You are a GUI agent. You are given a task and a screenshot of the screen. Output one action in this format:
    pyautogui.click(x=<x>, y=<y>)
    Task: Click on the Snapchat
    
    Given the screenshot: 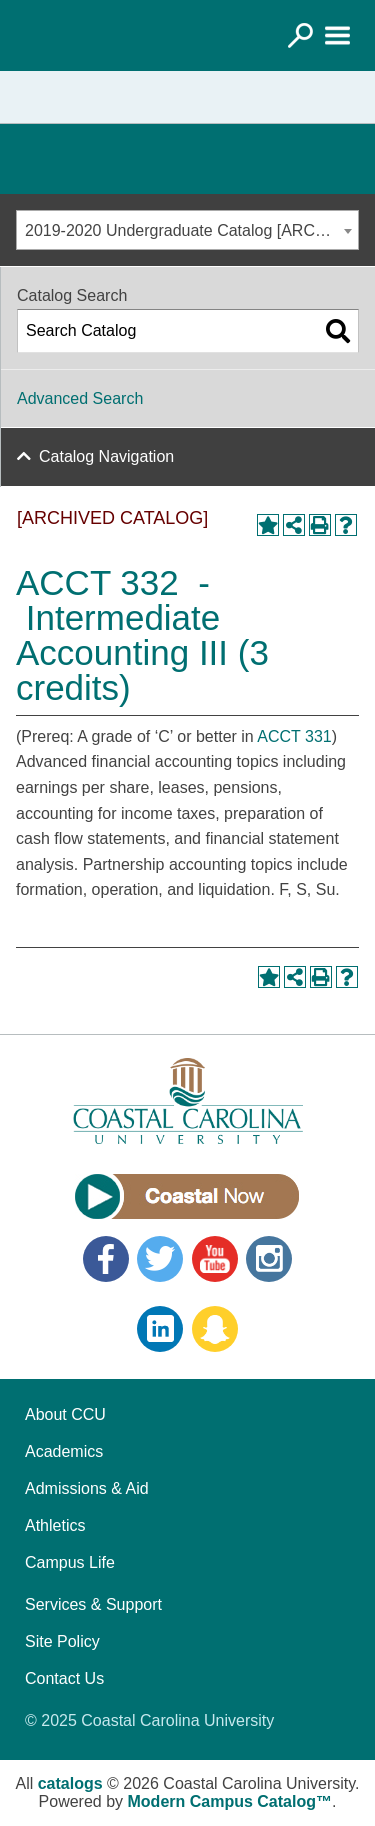 What is the action you would take?
    pyautogui.click(x=215, y=1329)
    